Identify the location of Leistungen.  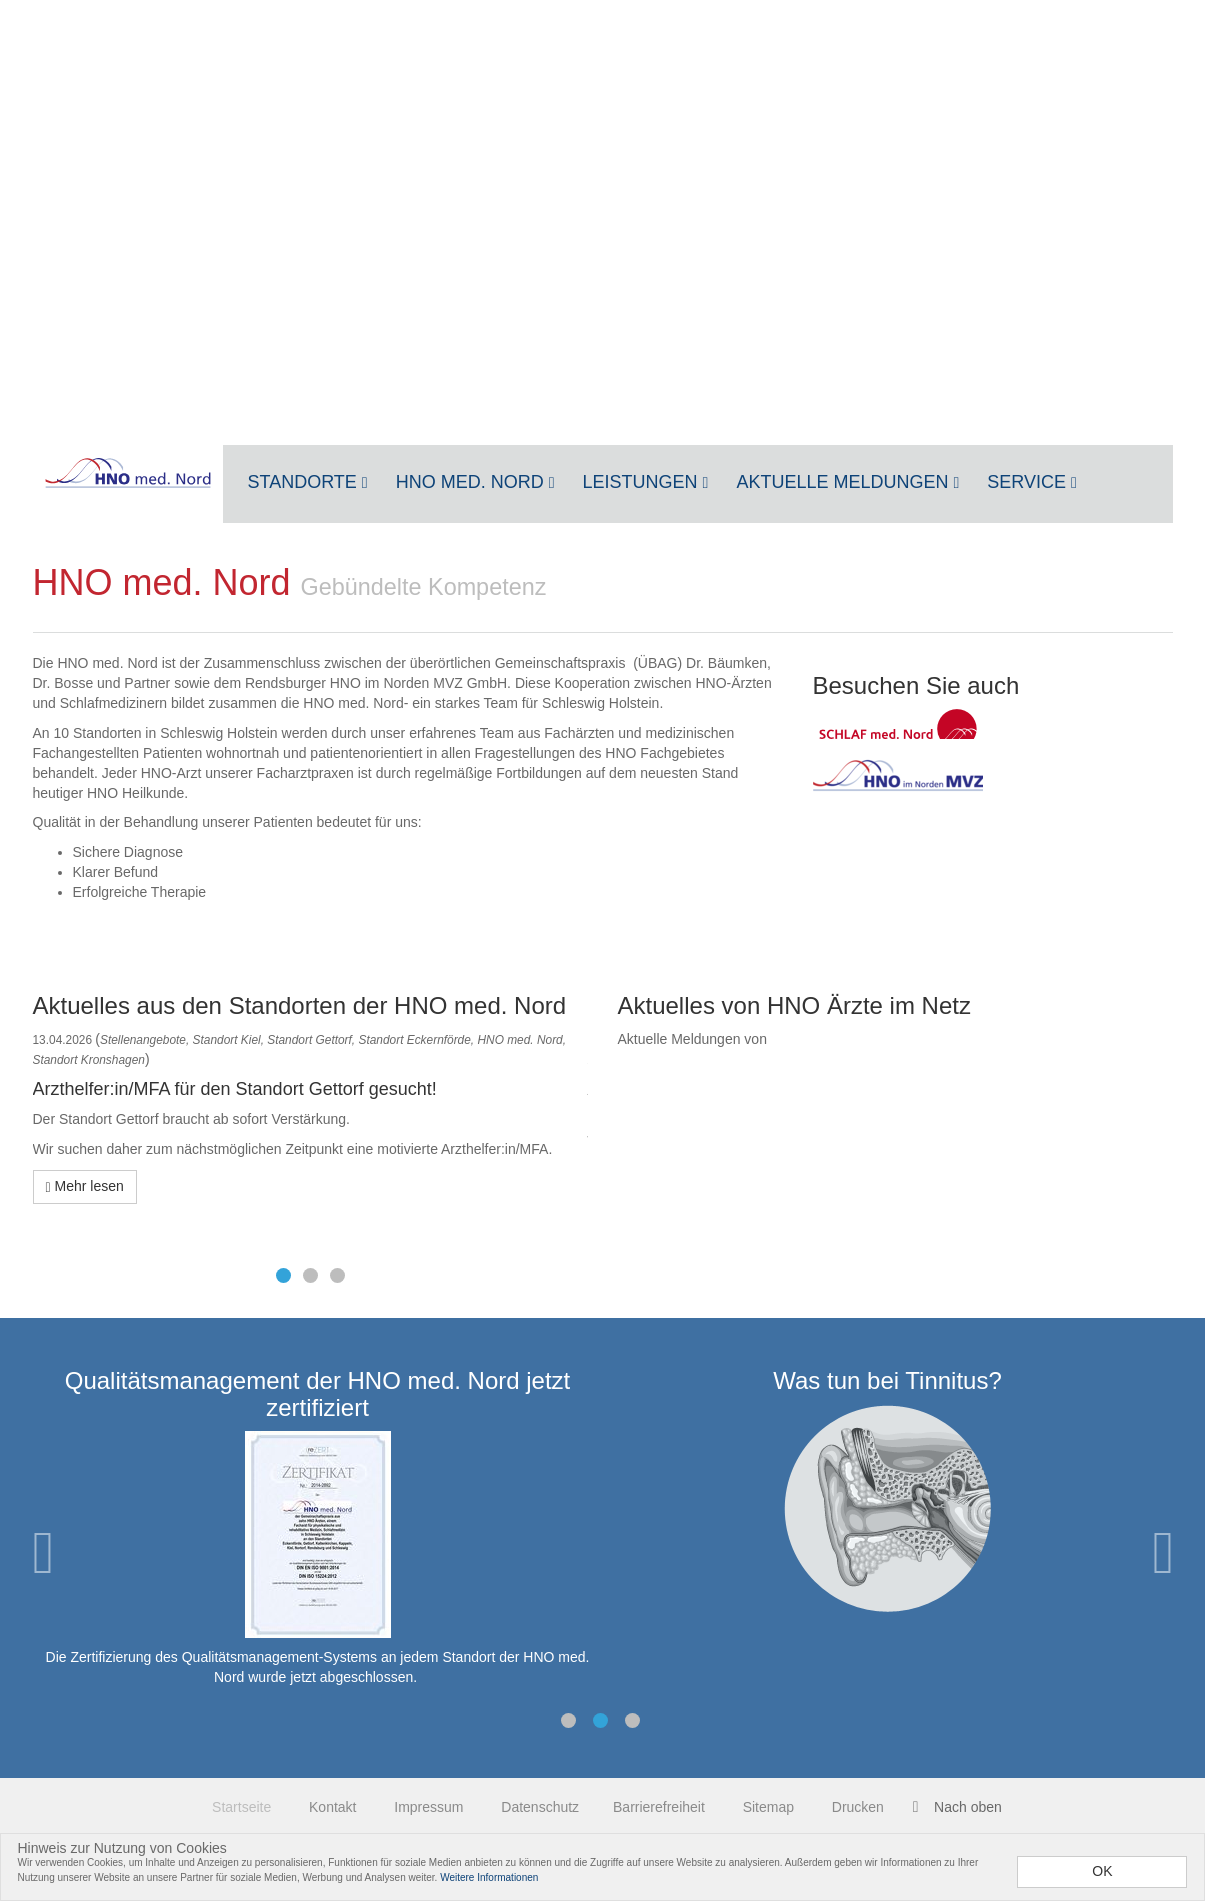
(646, 482).